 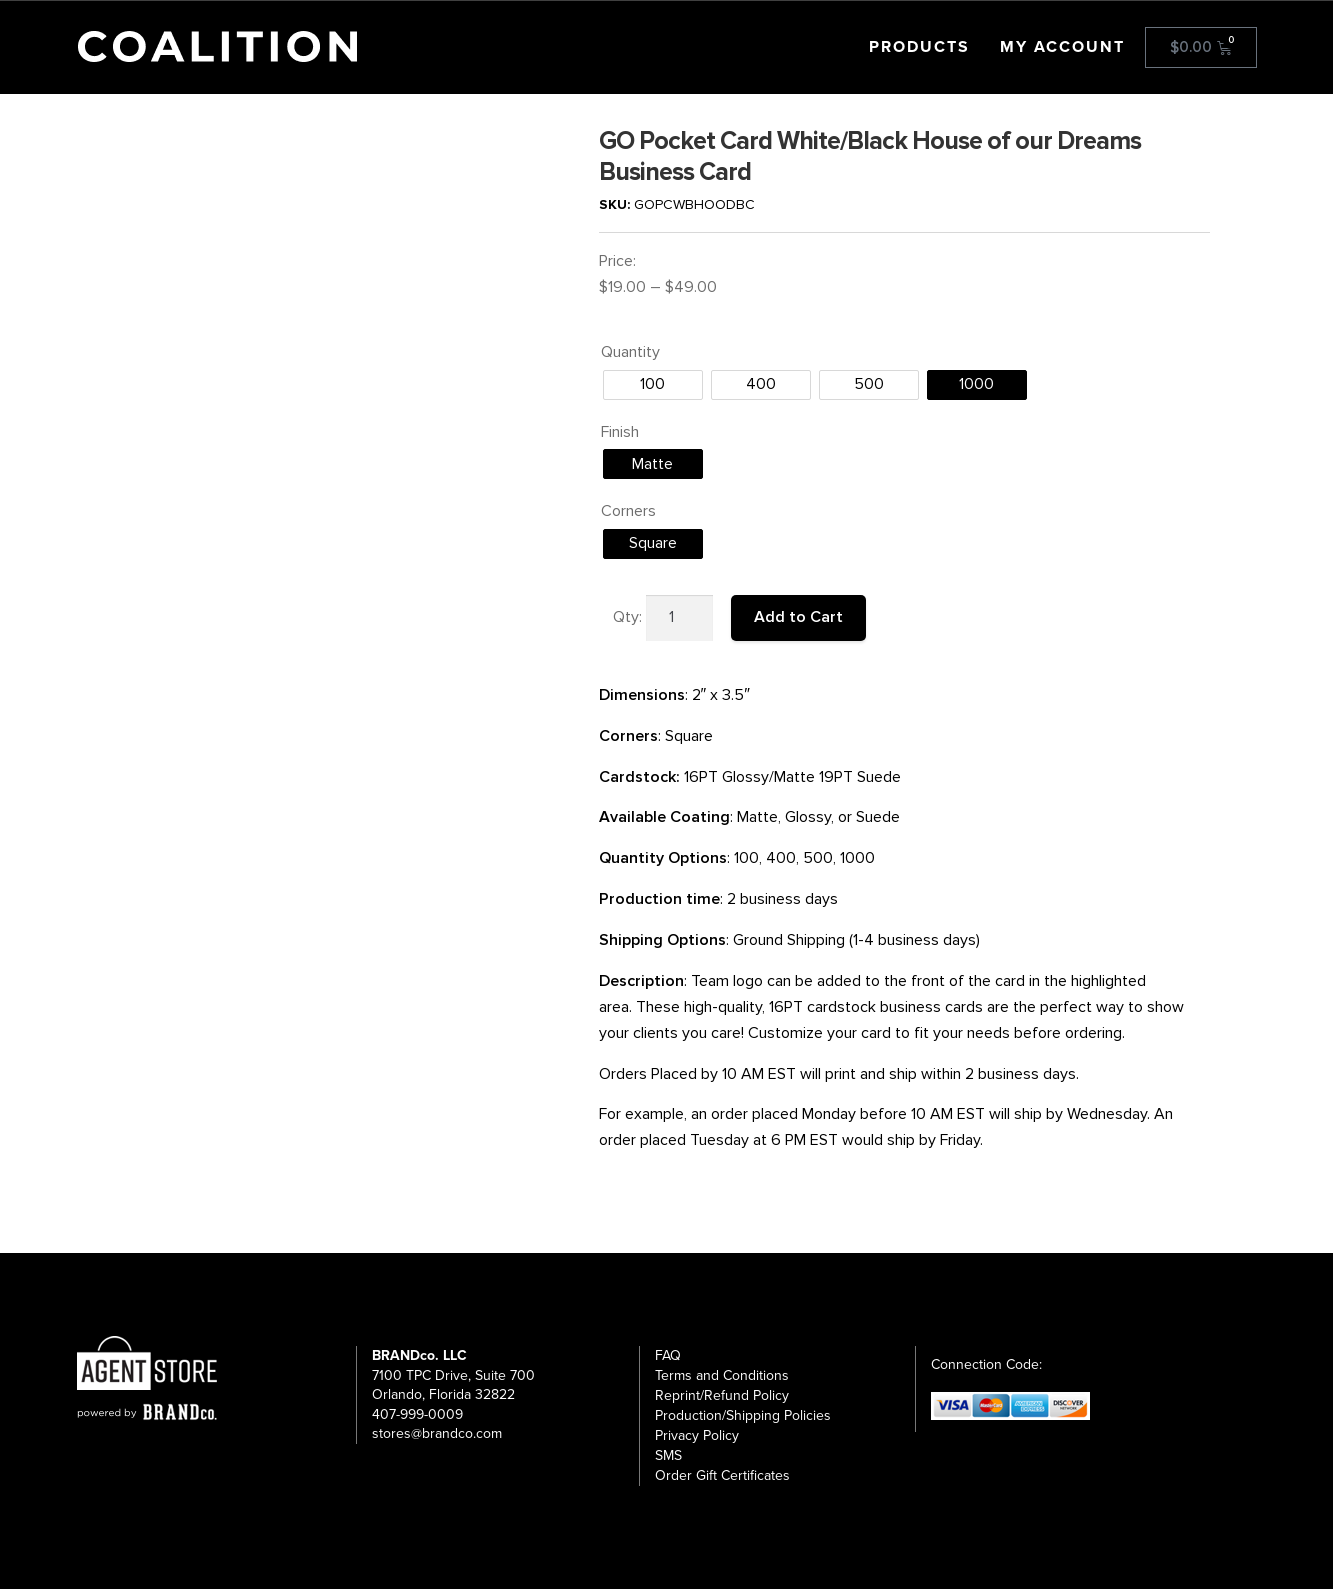 What do you see at coordinates (722, 1395) in the screenshot?
I see `Reprint/Refund Policy` at bounding box center [722, 1395].